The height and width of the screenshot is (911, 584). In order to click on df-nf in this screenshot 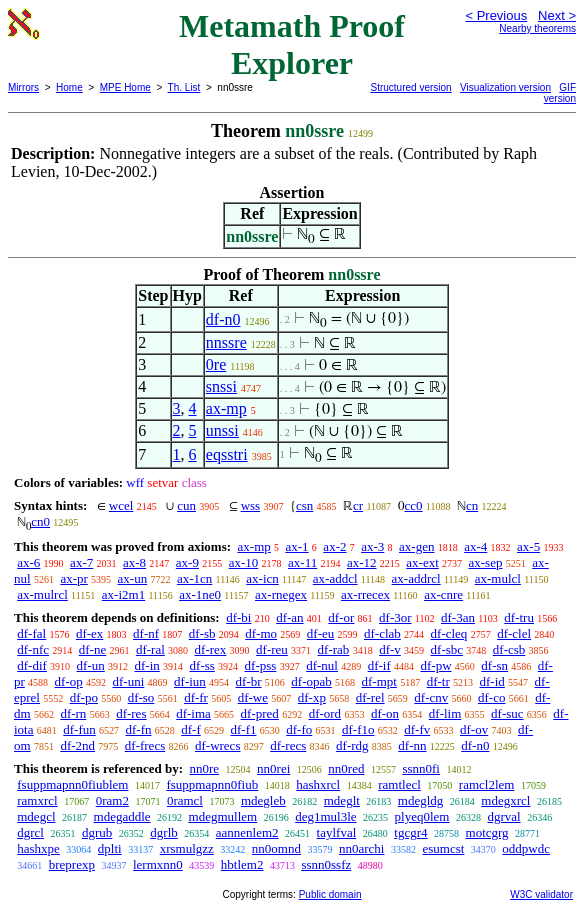, I will do `click(146, 633)`.